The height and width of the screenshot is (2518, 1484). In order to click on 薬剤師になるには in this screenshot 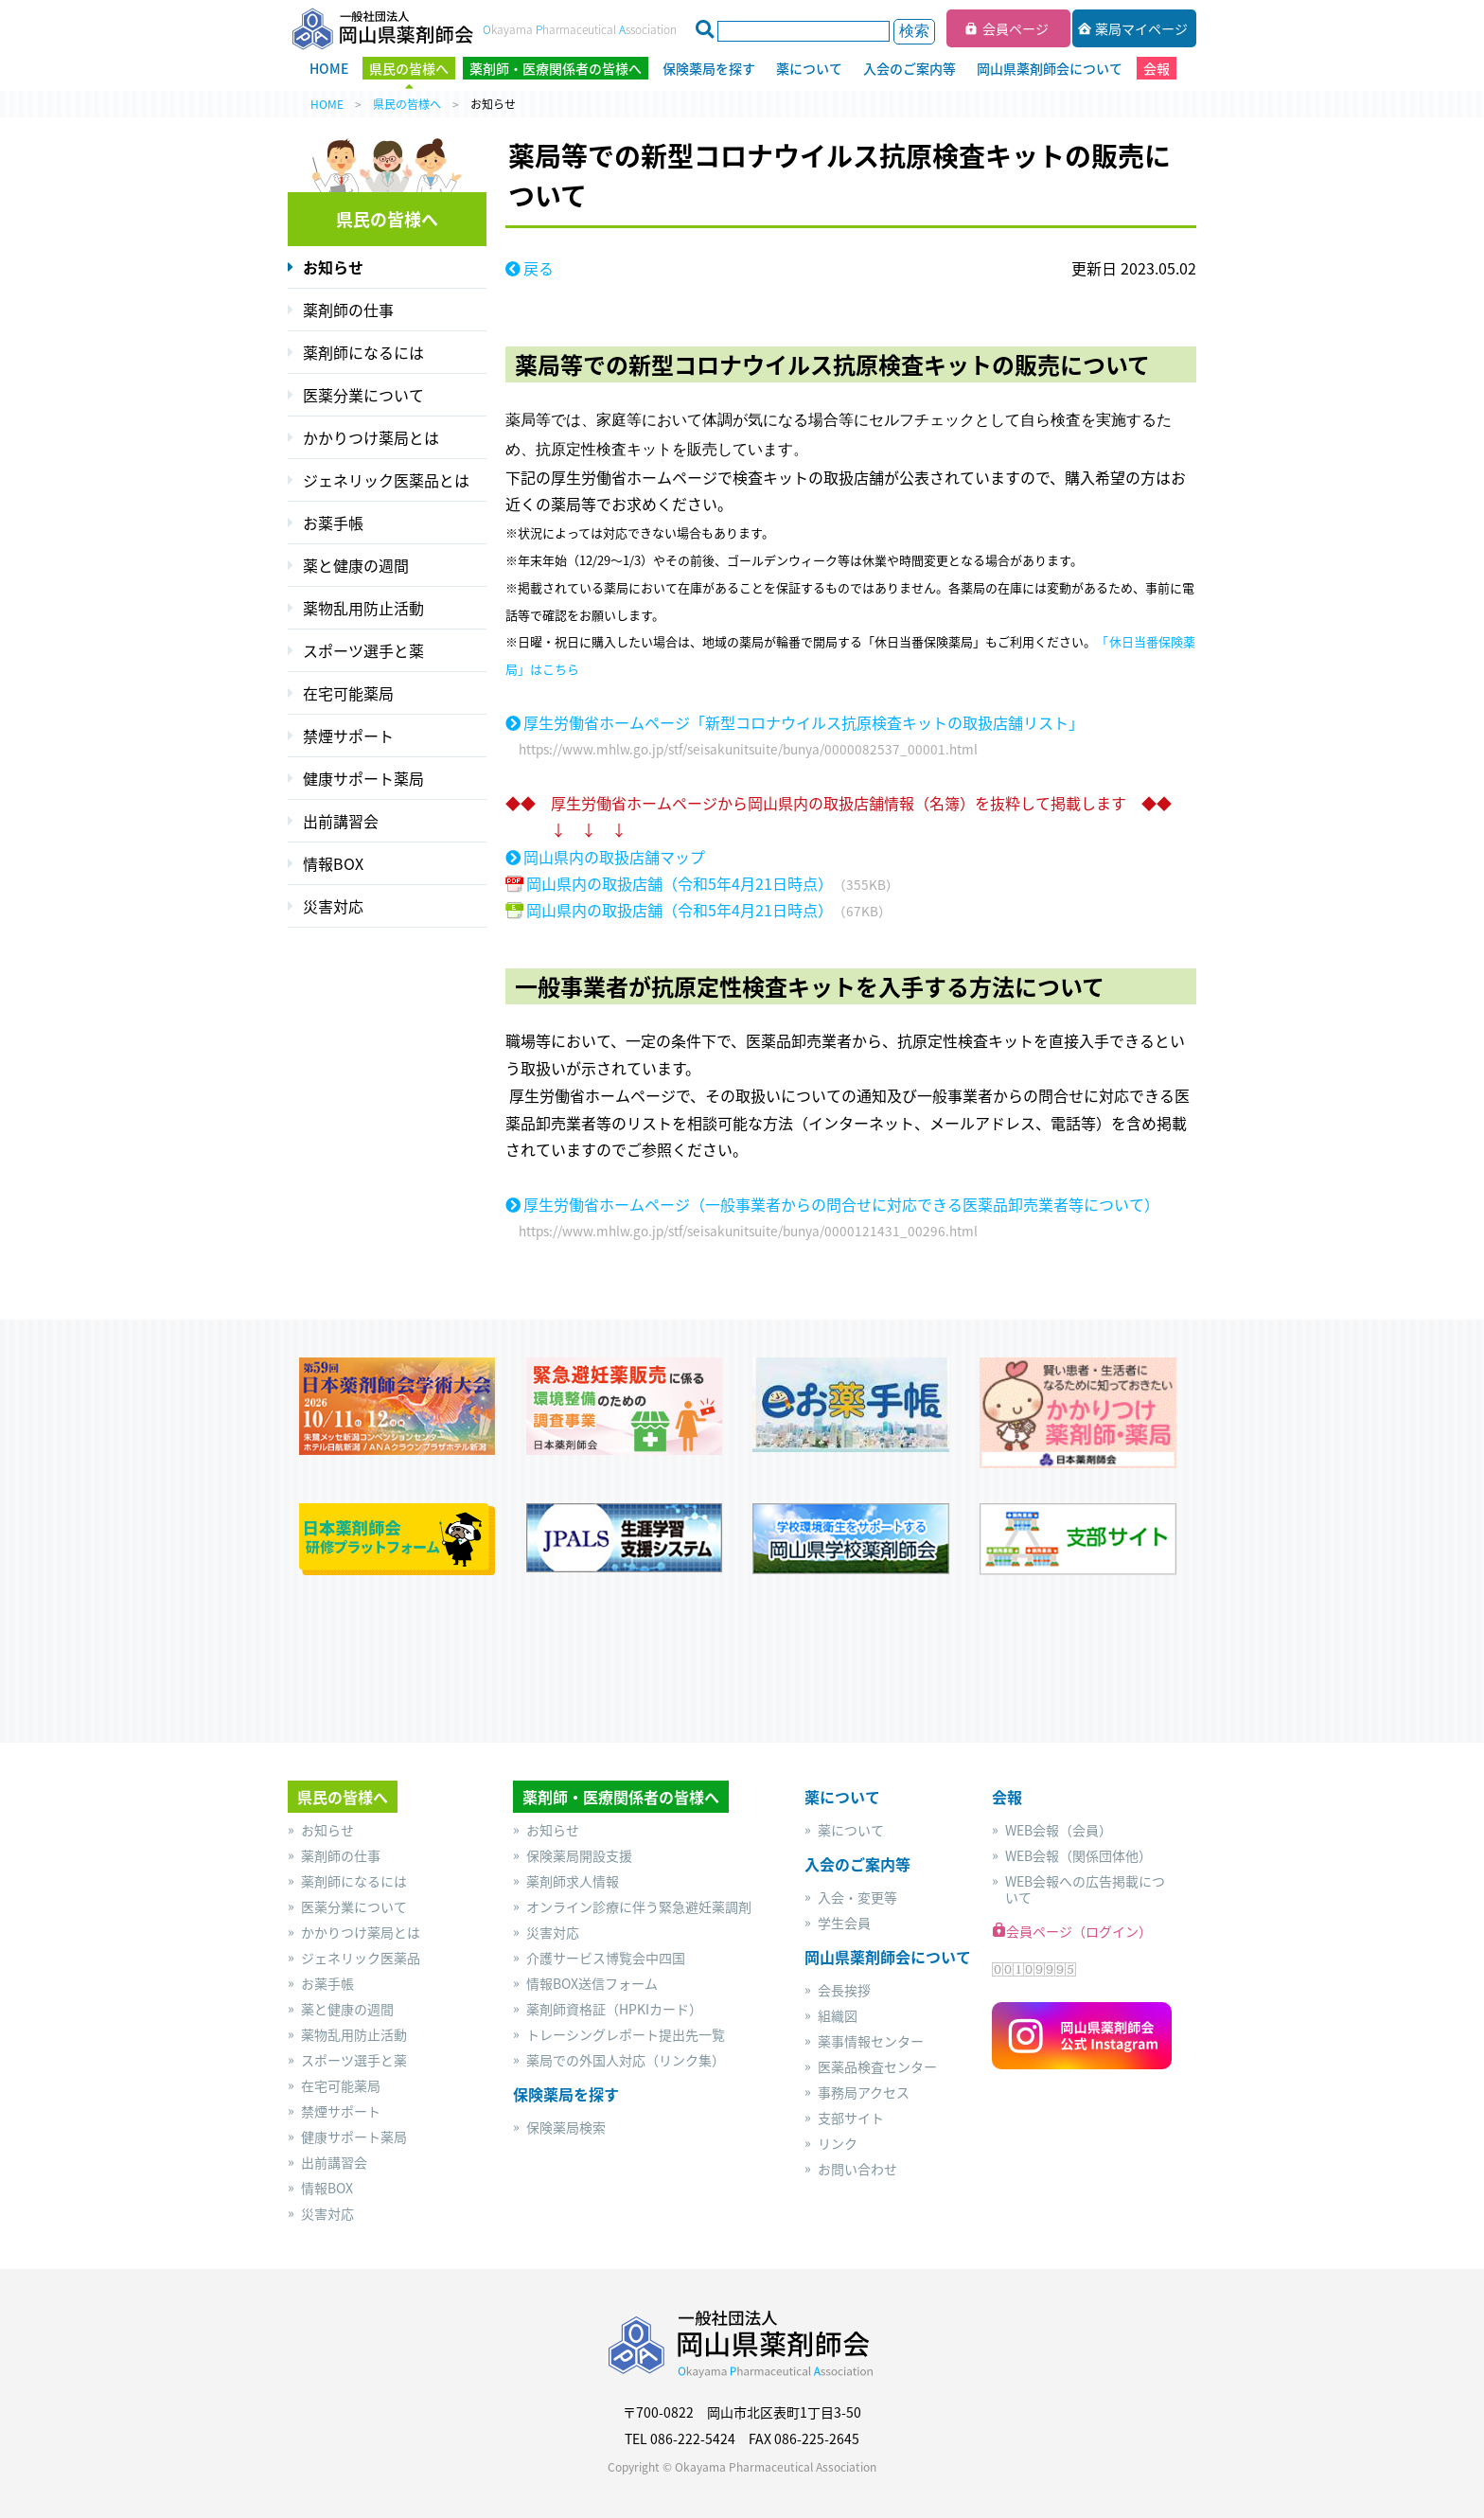, I will do `click(363, 352)`.